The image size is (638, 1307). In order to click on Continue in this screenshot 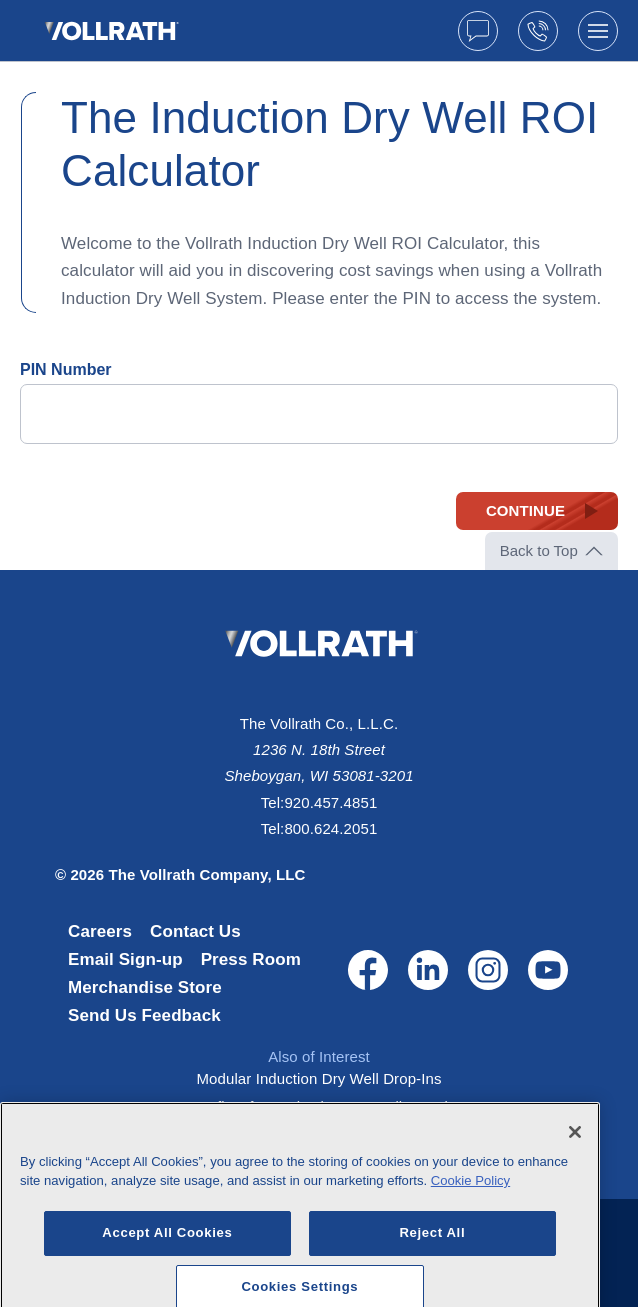, I will do `click(525, 510)`.